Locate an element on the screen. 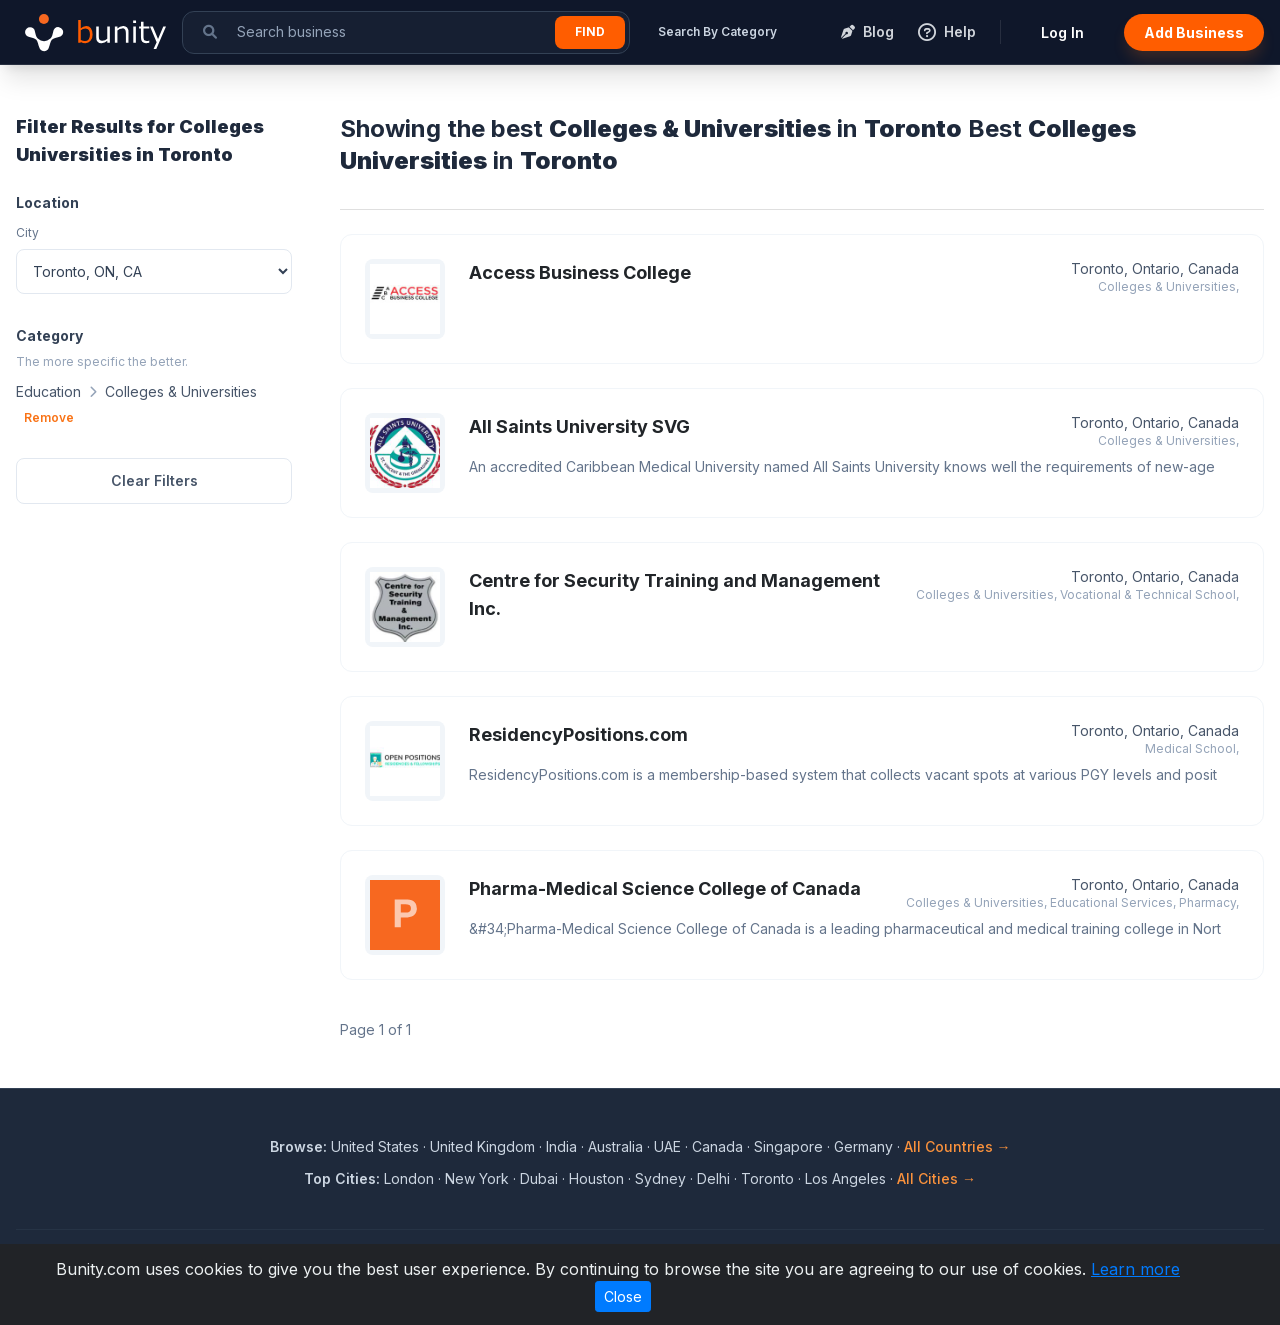  All Cities → is located at coordinates (936, 1178).